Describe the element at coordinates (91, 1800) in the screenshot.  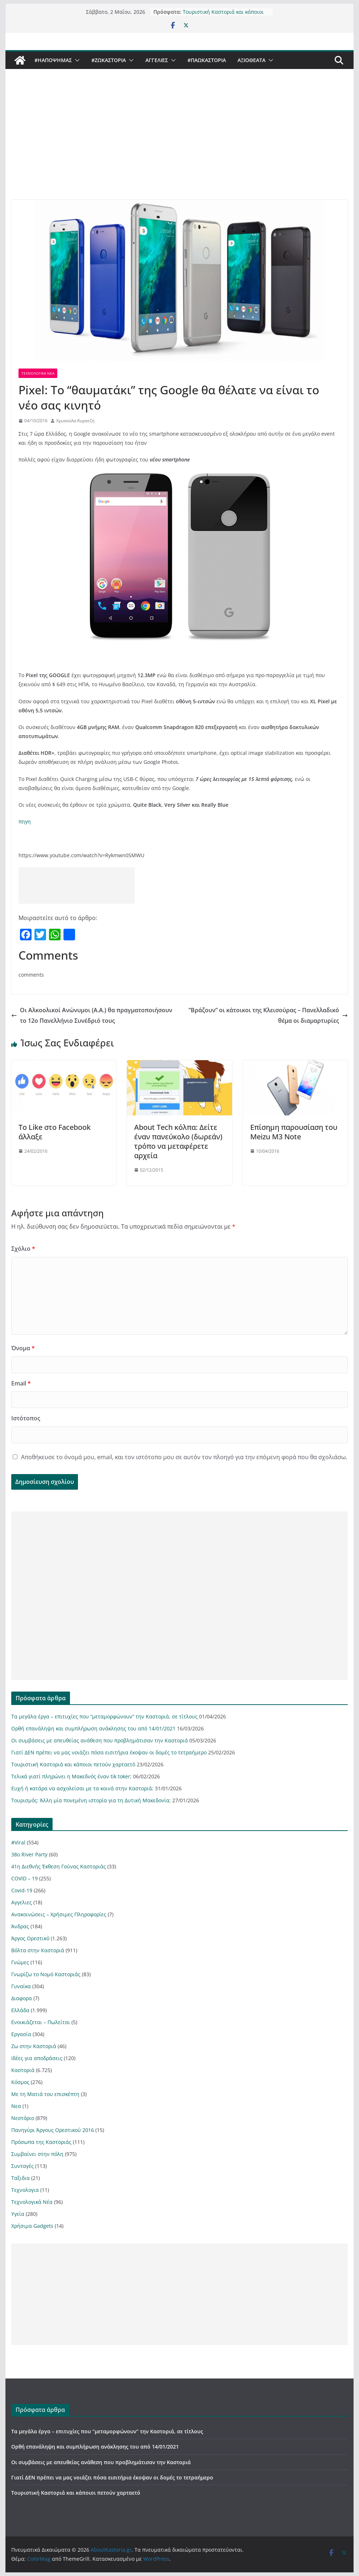
I see `Τουρισμός: Άλλη μία πονεμένη ιστορία για τη Δυτική Μακεδονία;` at that location.